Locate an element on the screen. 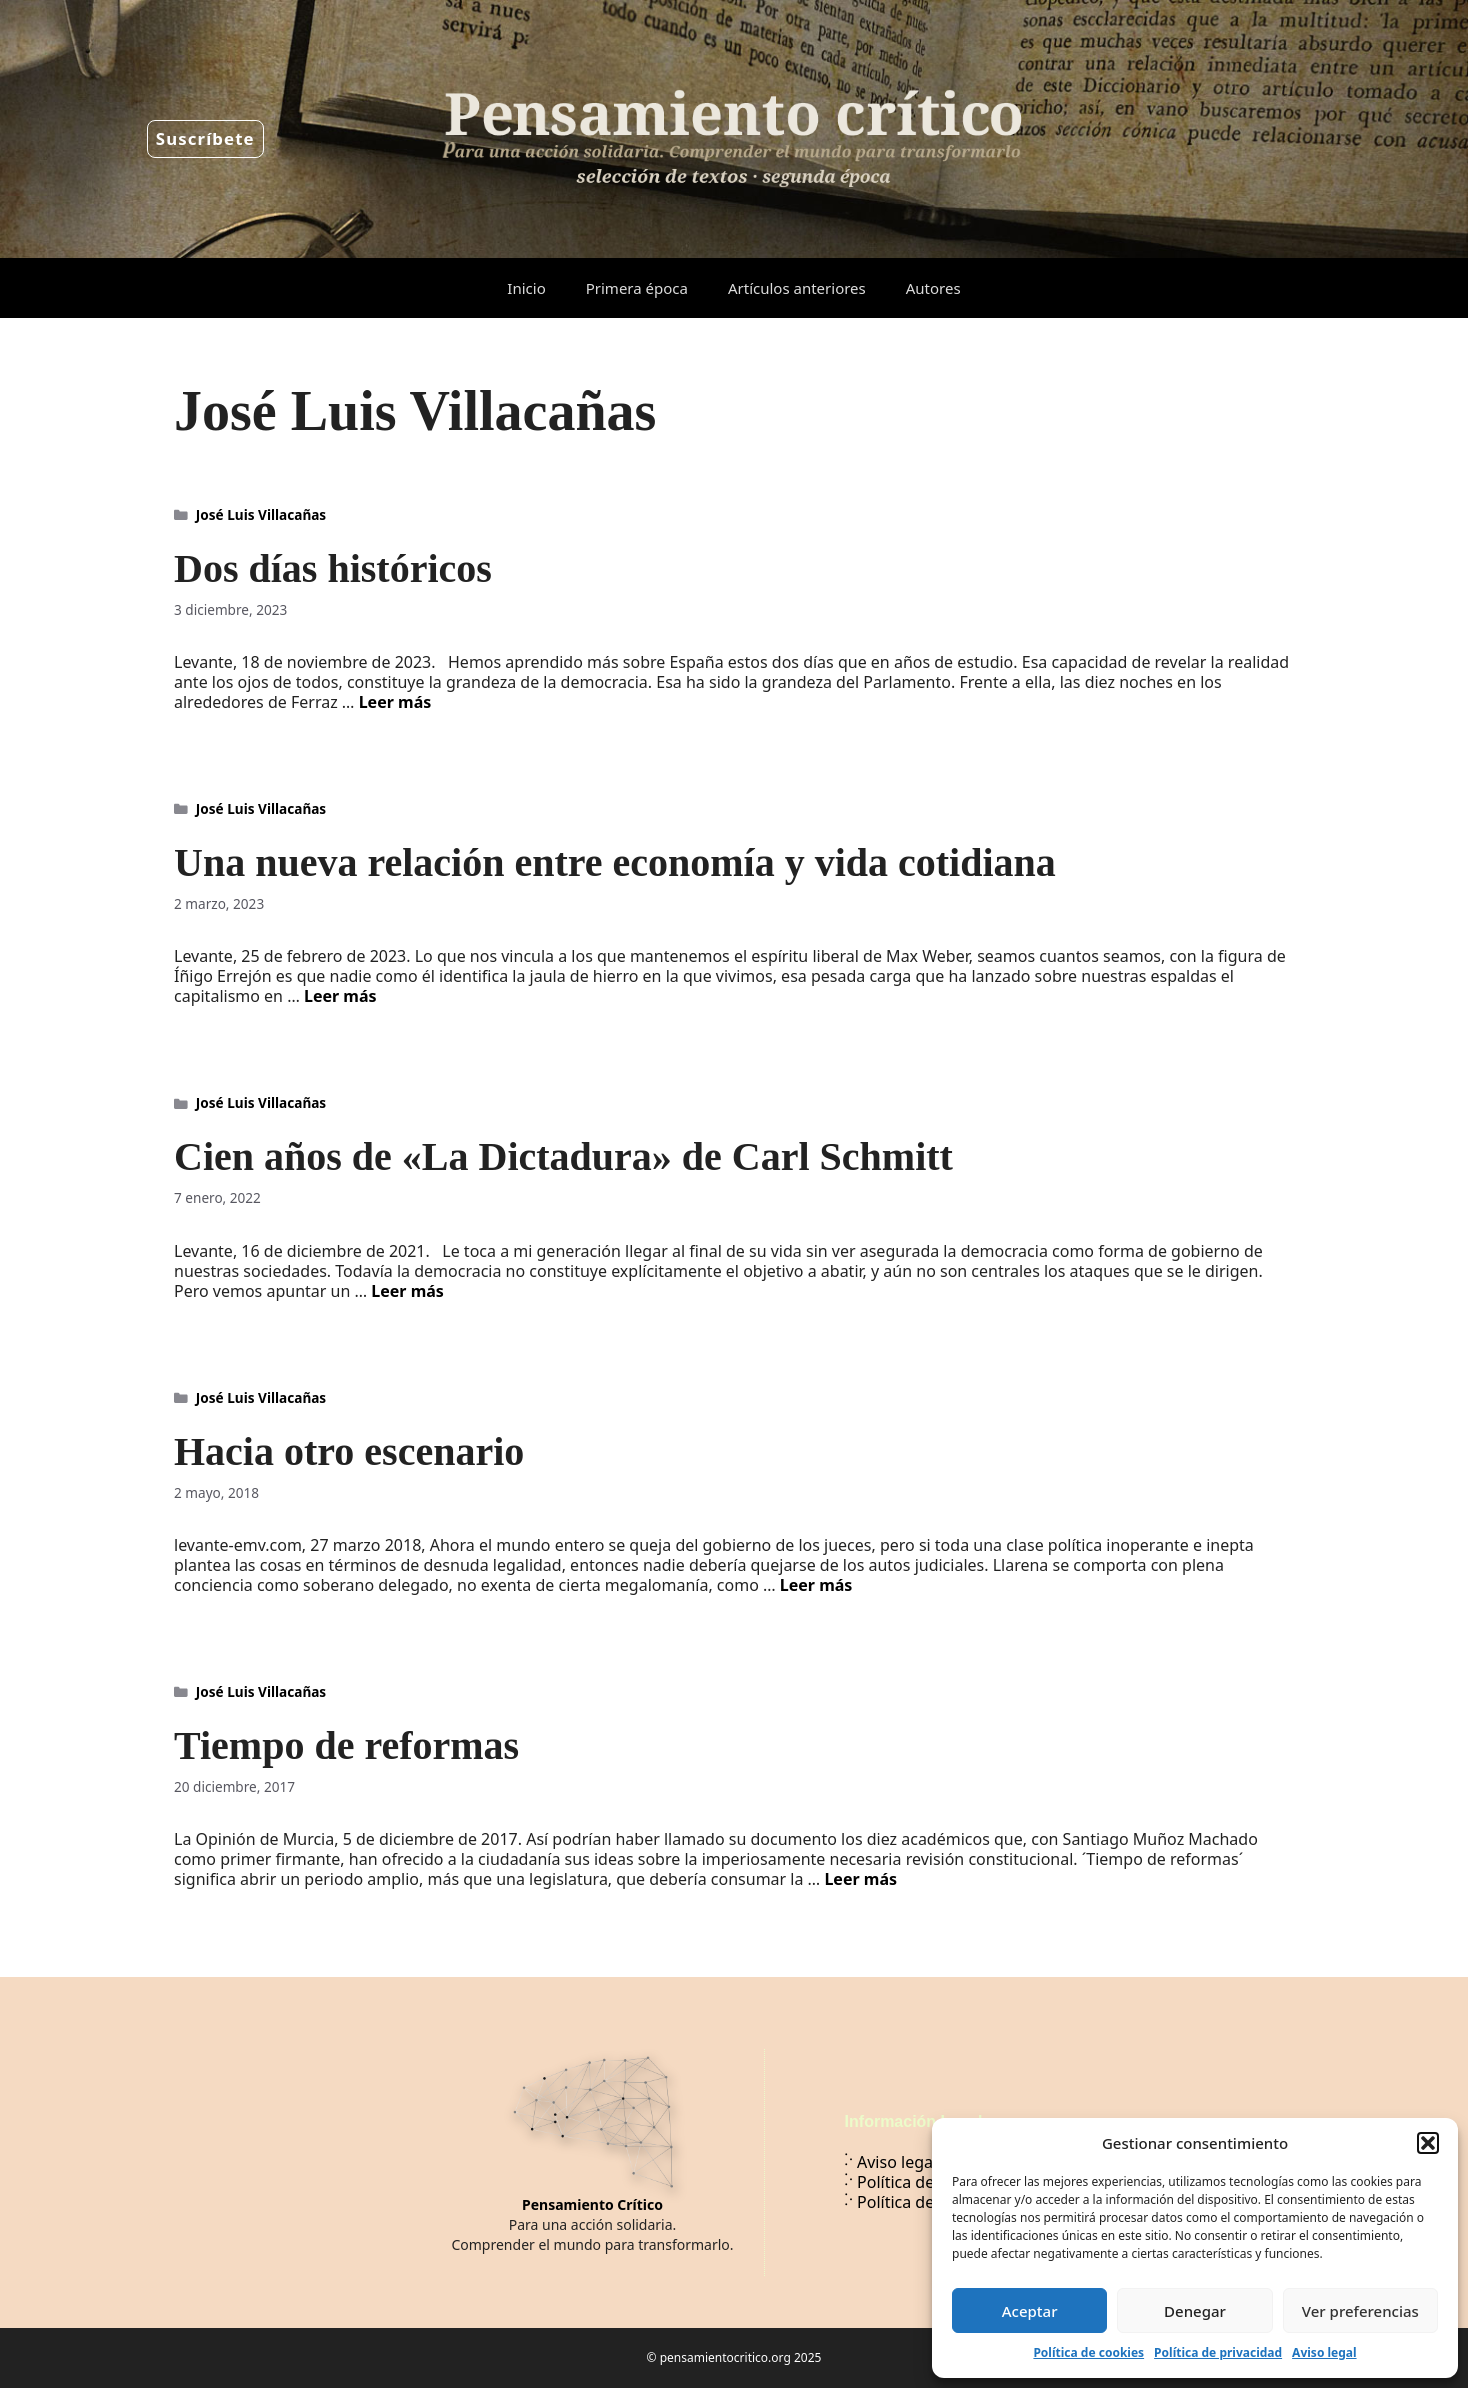  Dos días históricos is located at coordinates (333, 568).